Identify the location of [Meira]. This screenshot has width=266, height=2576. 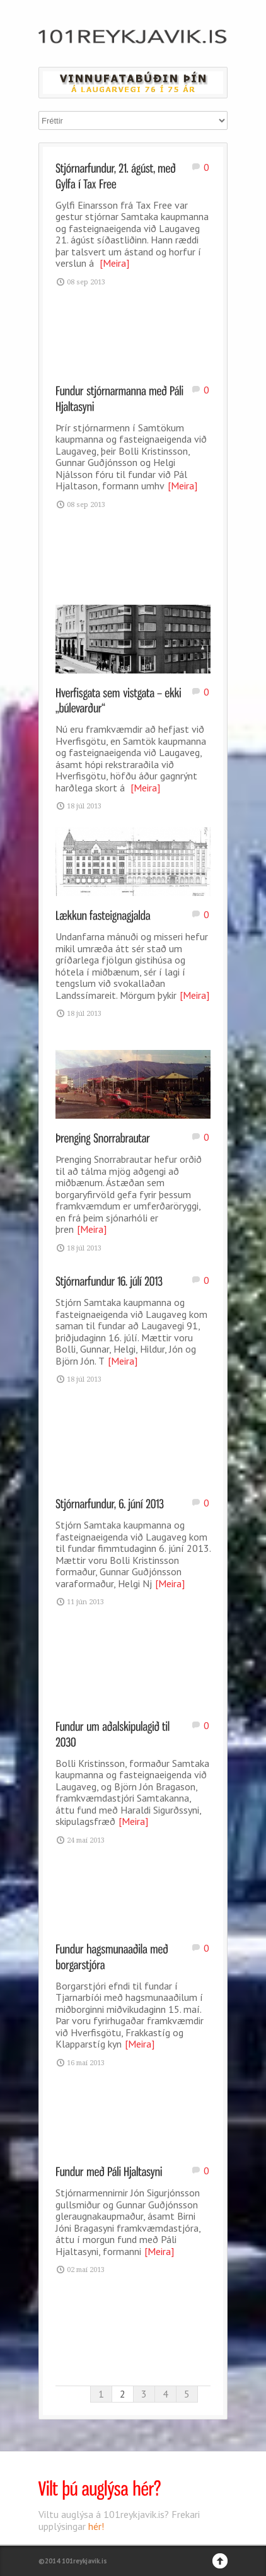
(114, 263).